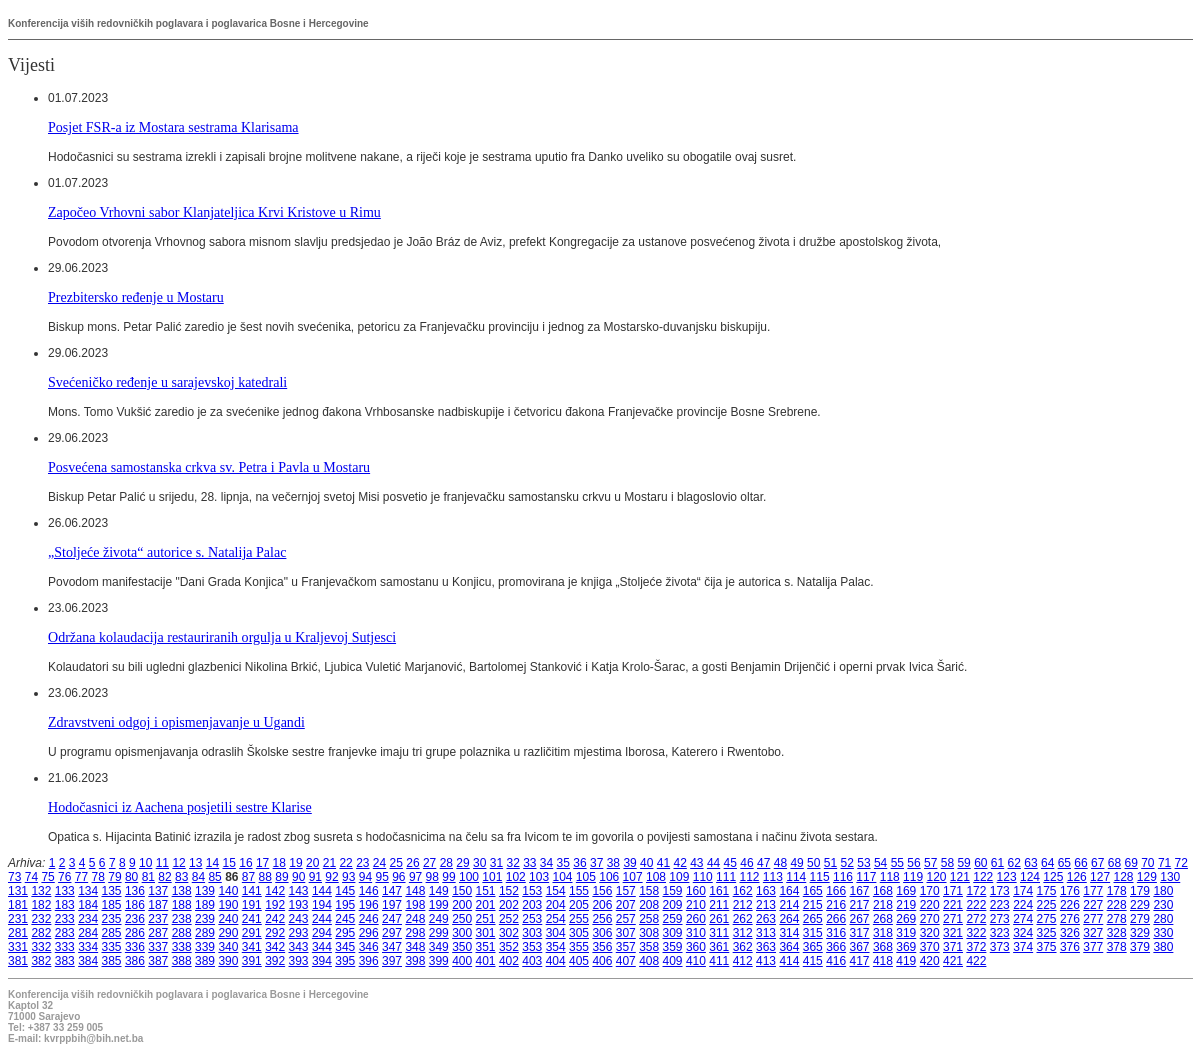 This screenshot has width=1201, height=1054. I want to click on 399, so click(439, 961).